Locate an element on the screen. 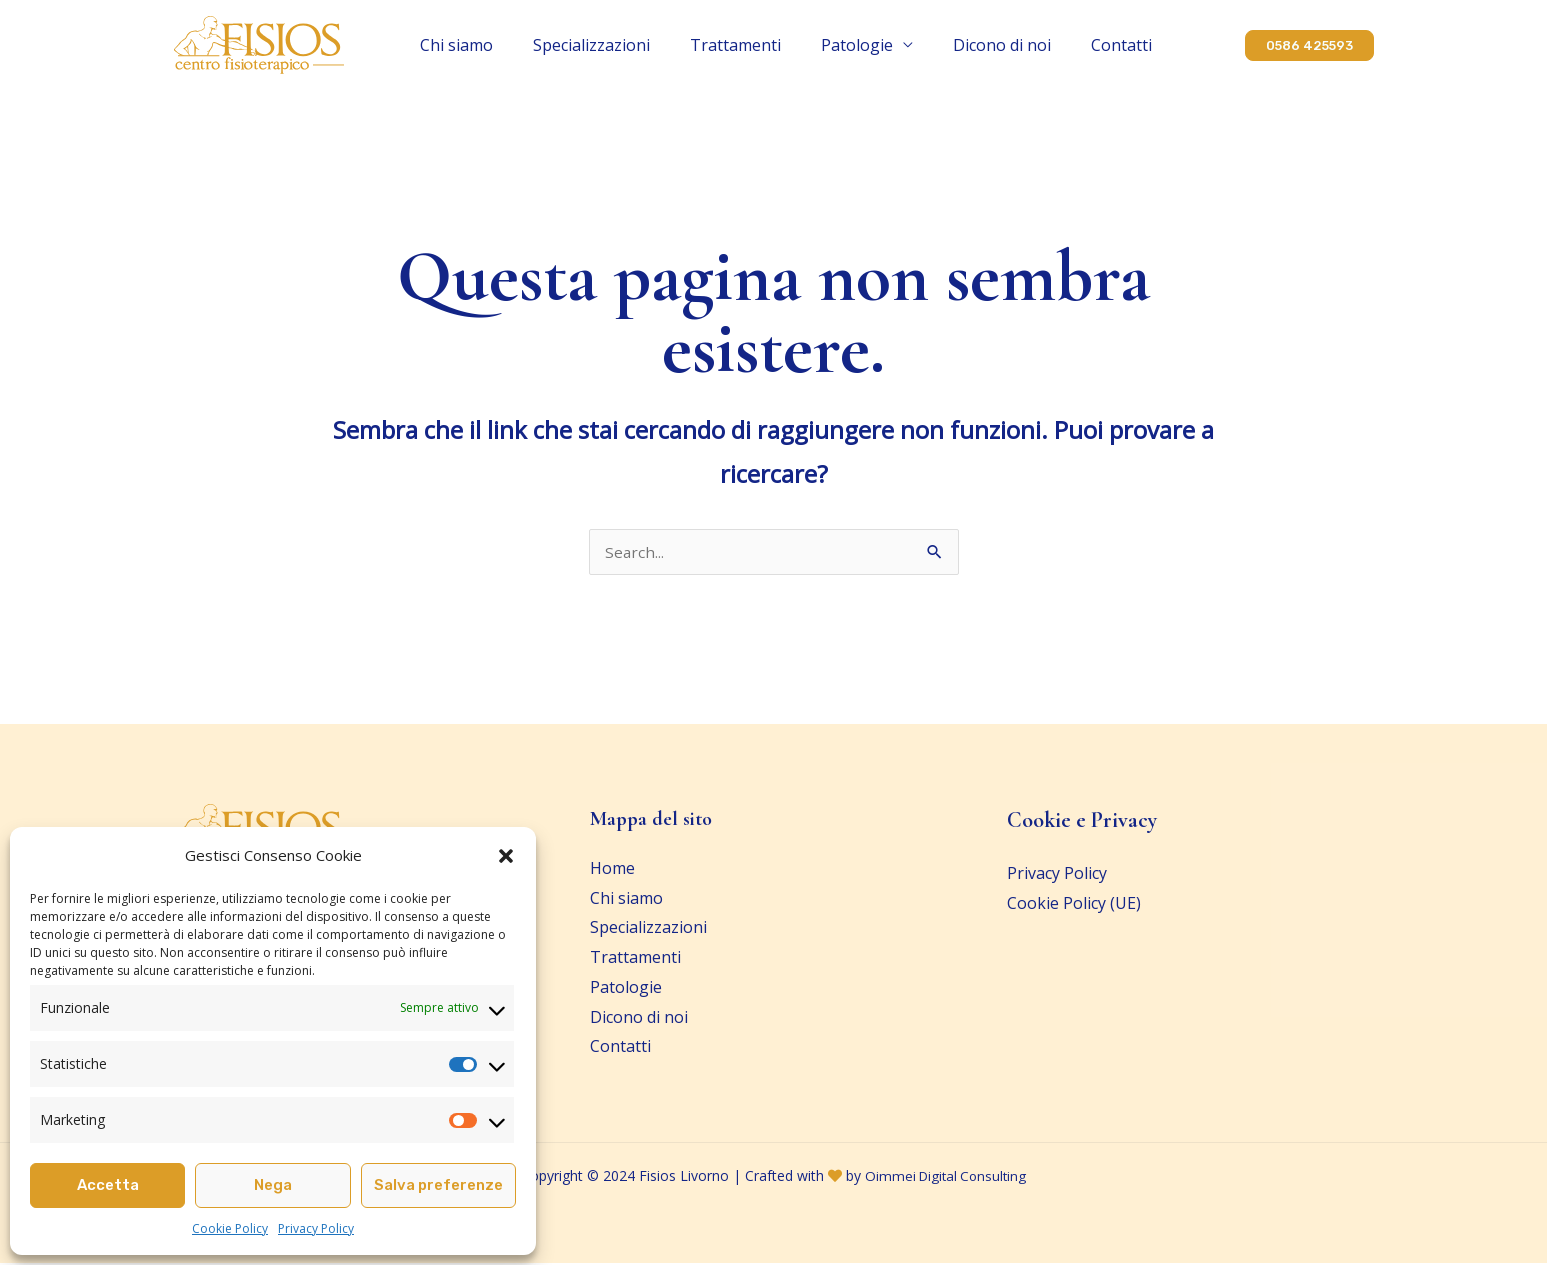 The image size is (1547, 1265). Dicono di noi is located at coordinates (953, 45).